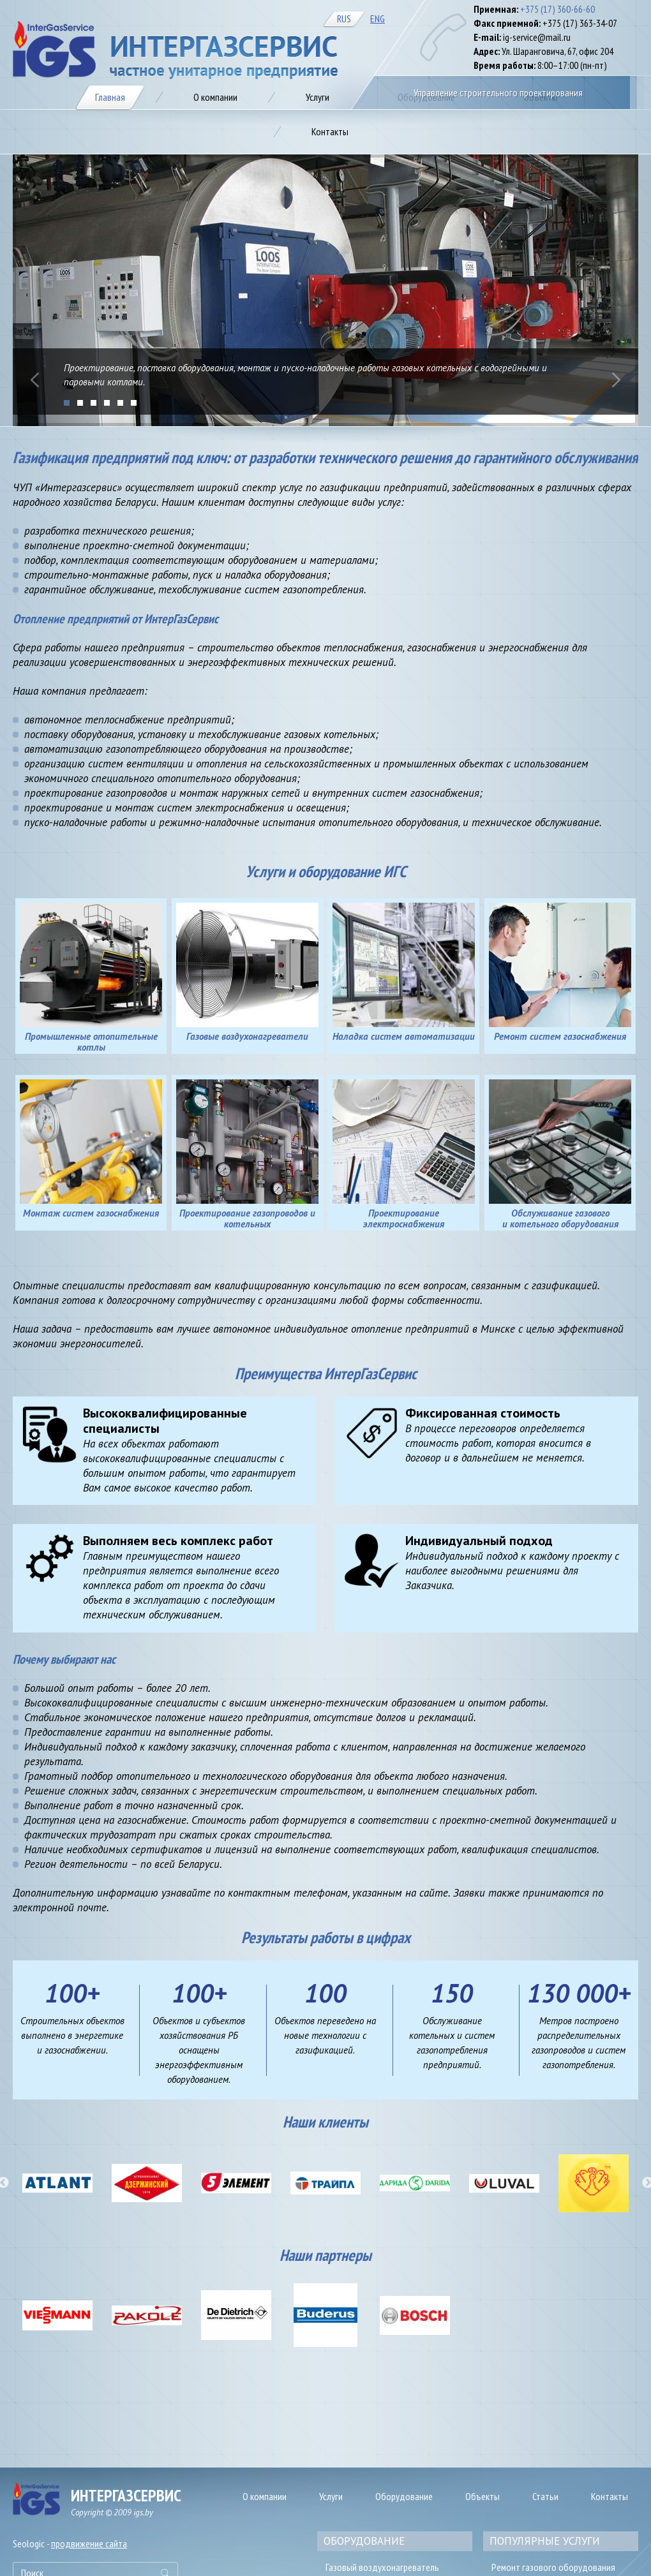  What do you see at coordinates (265, 2496) in the screenshot?
I see `О компании` at bounding box center [265, 2496].